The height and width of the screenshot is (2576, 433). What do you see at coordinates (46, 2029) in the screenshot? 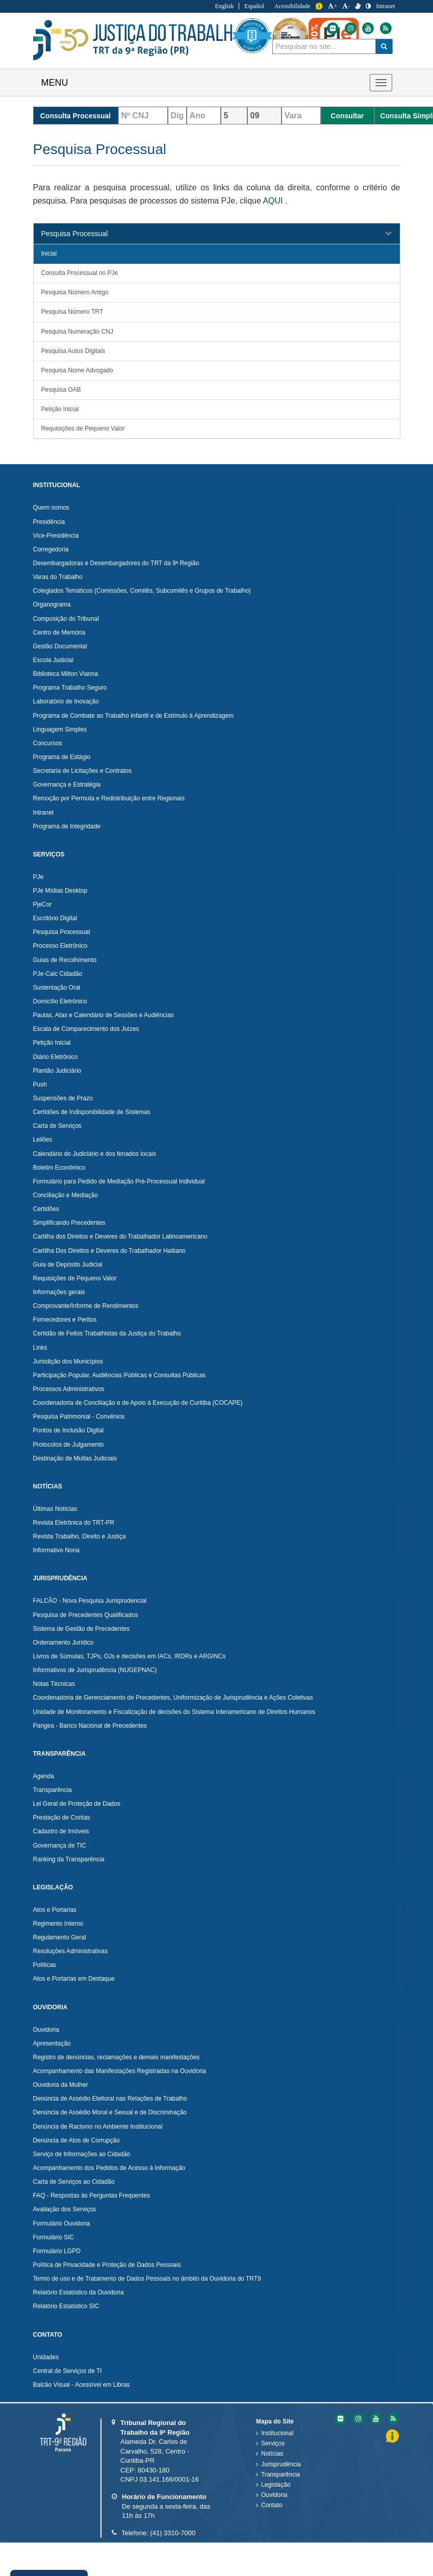
I see `Ouvidoria` at bounding box center [46, 2029].